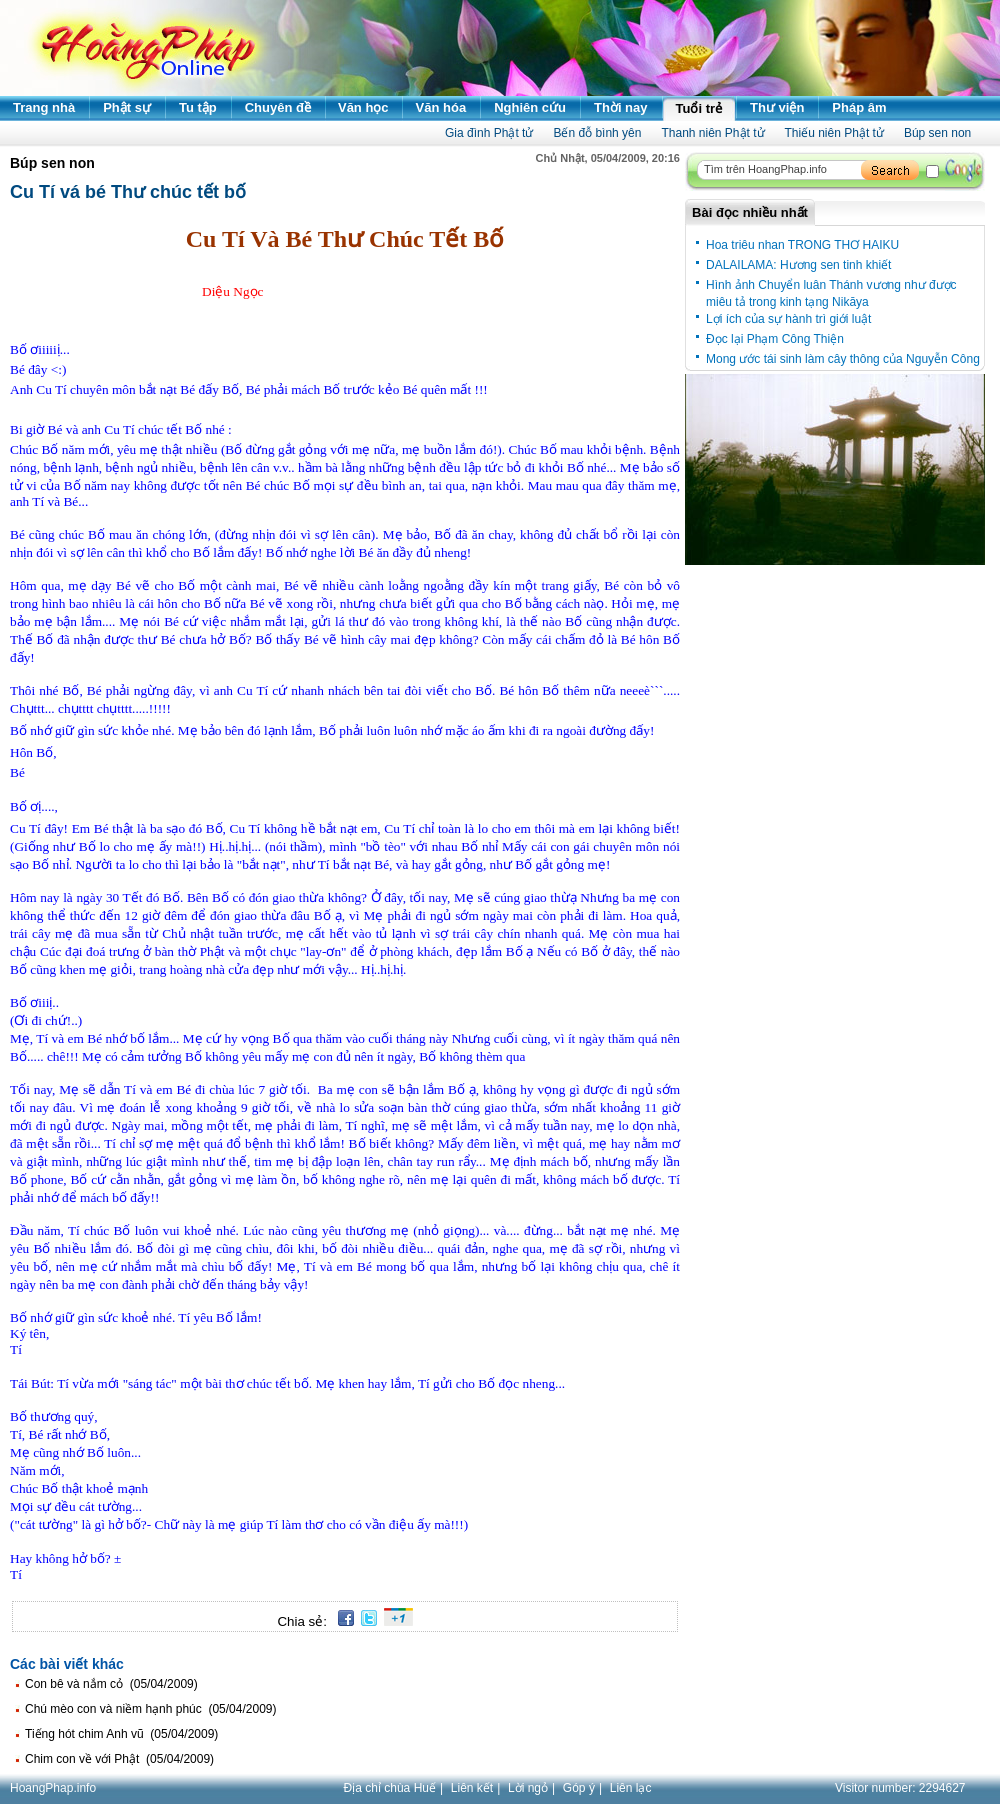 Image resolution: width=1000 pixels, height=1804 pixels. What do you see at coordinates (198, 107) in the screenshot?
I see `Tu tập` at bounding box center [198, 107].